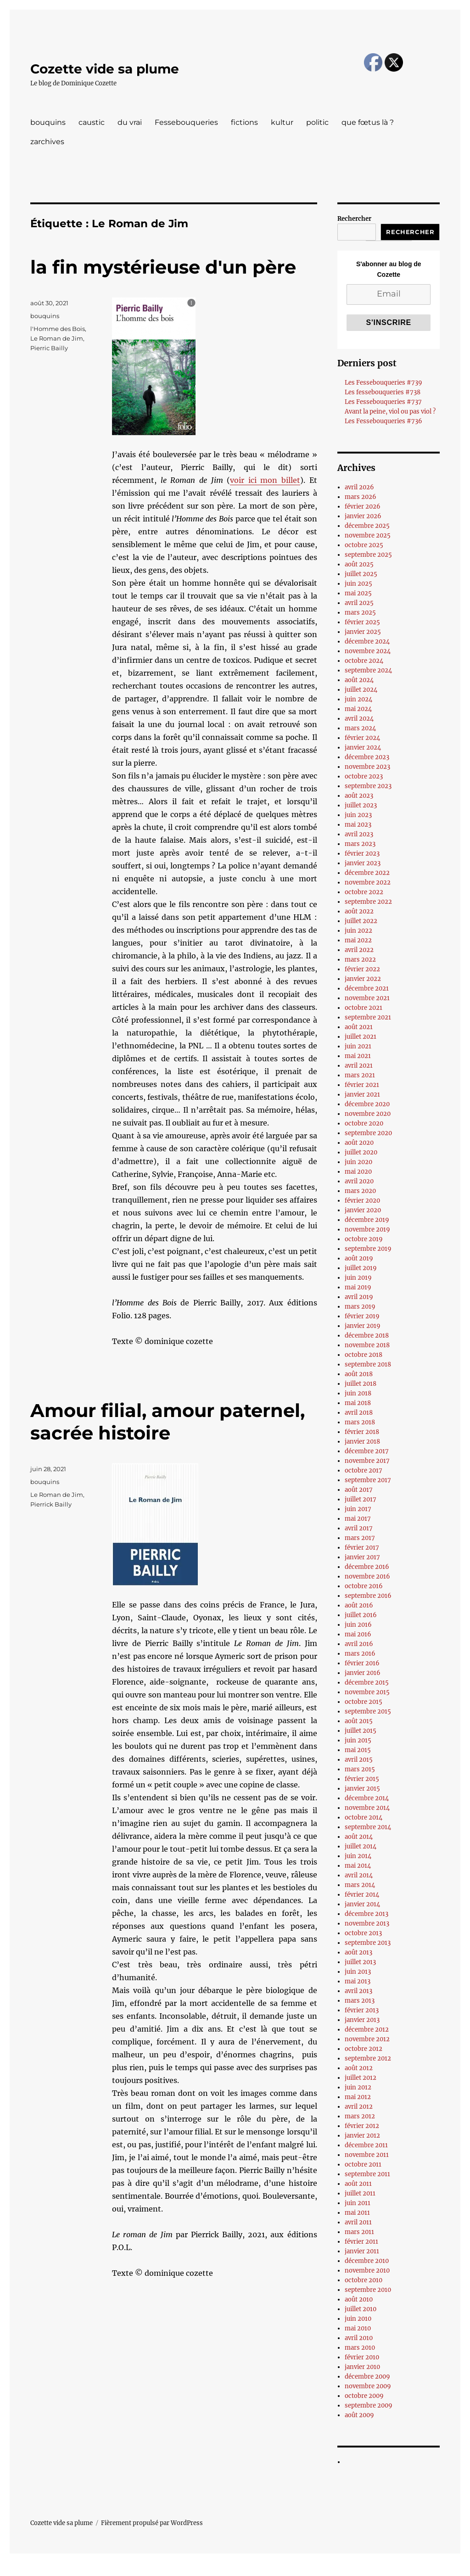  Describe the element at coordinates (360, 1384) in the screenshot. I see `juillet 2018` at that location.